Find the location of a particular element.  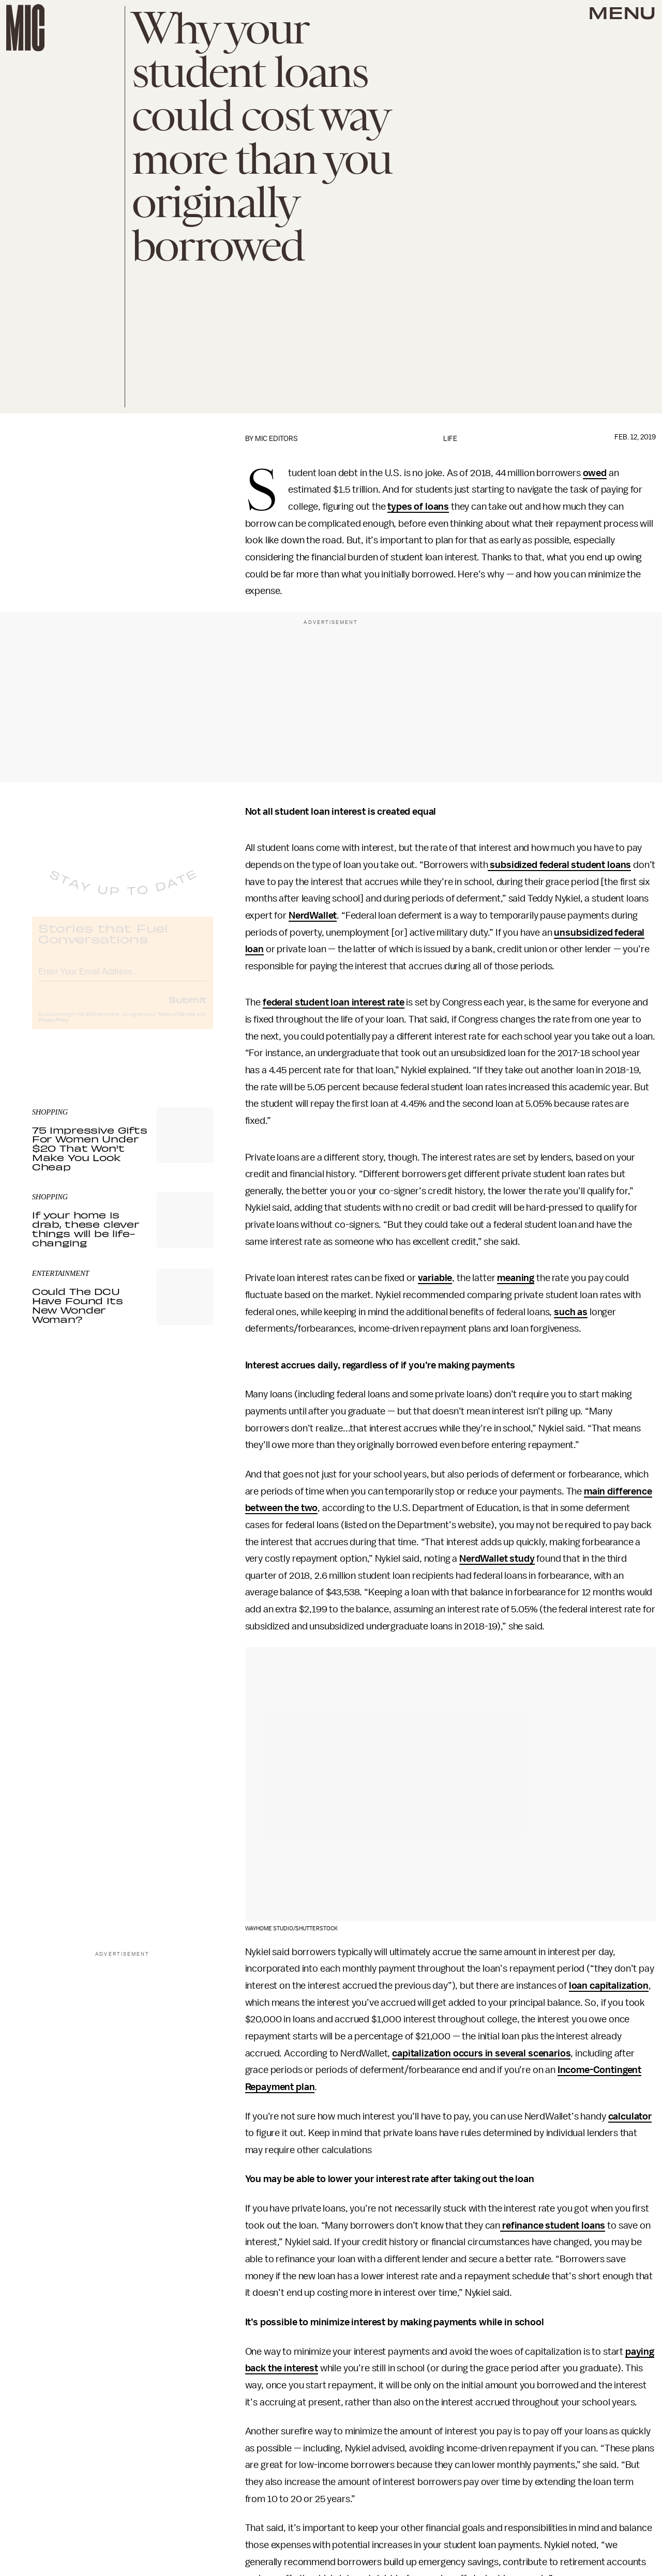

federal student loan interest rate is located at coordinates (333, 1002).